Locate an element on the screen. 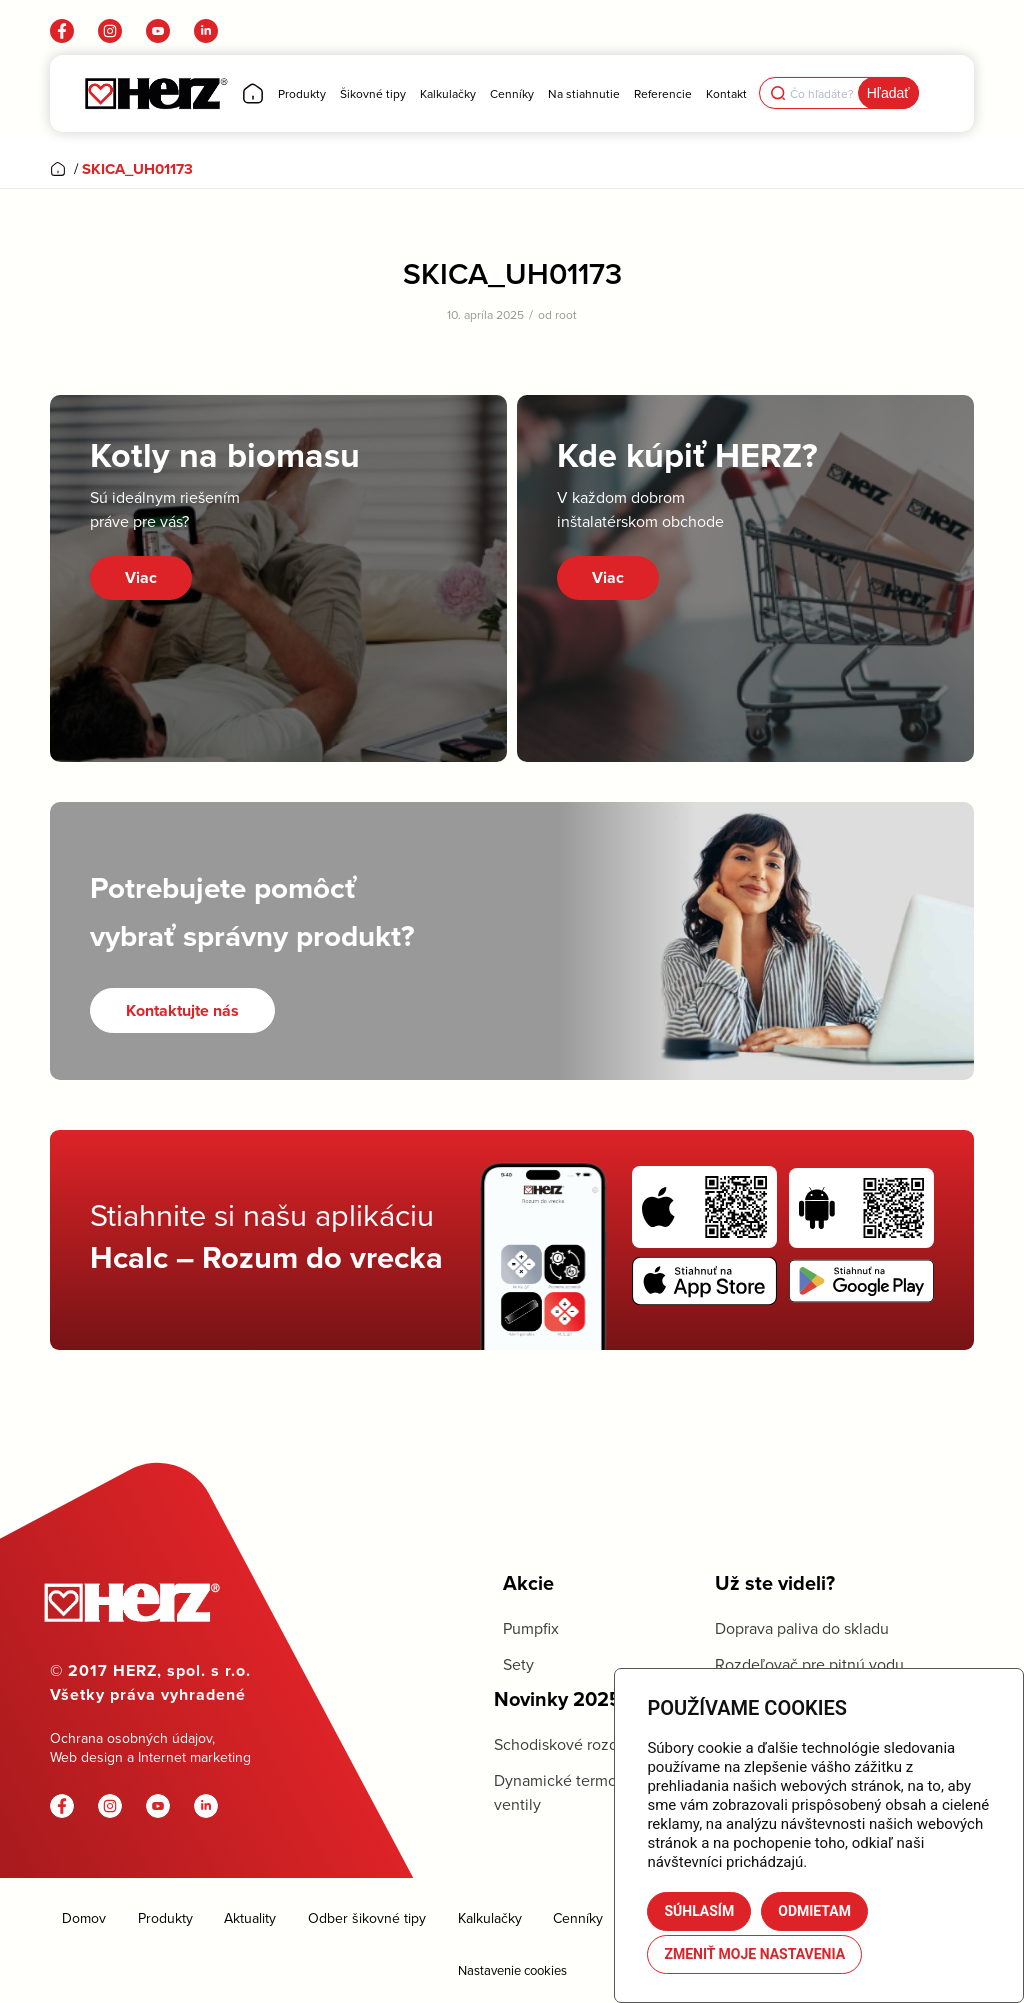 This screenshot has height=2003, width=1024. Cenníky is located at coordinates (578, 1918).